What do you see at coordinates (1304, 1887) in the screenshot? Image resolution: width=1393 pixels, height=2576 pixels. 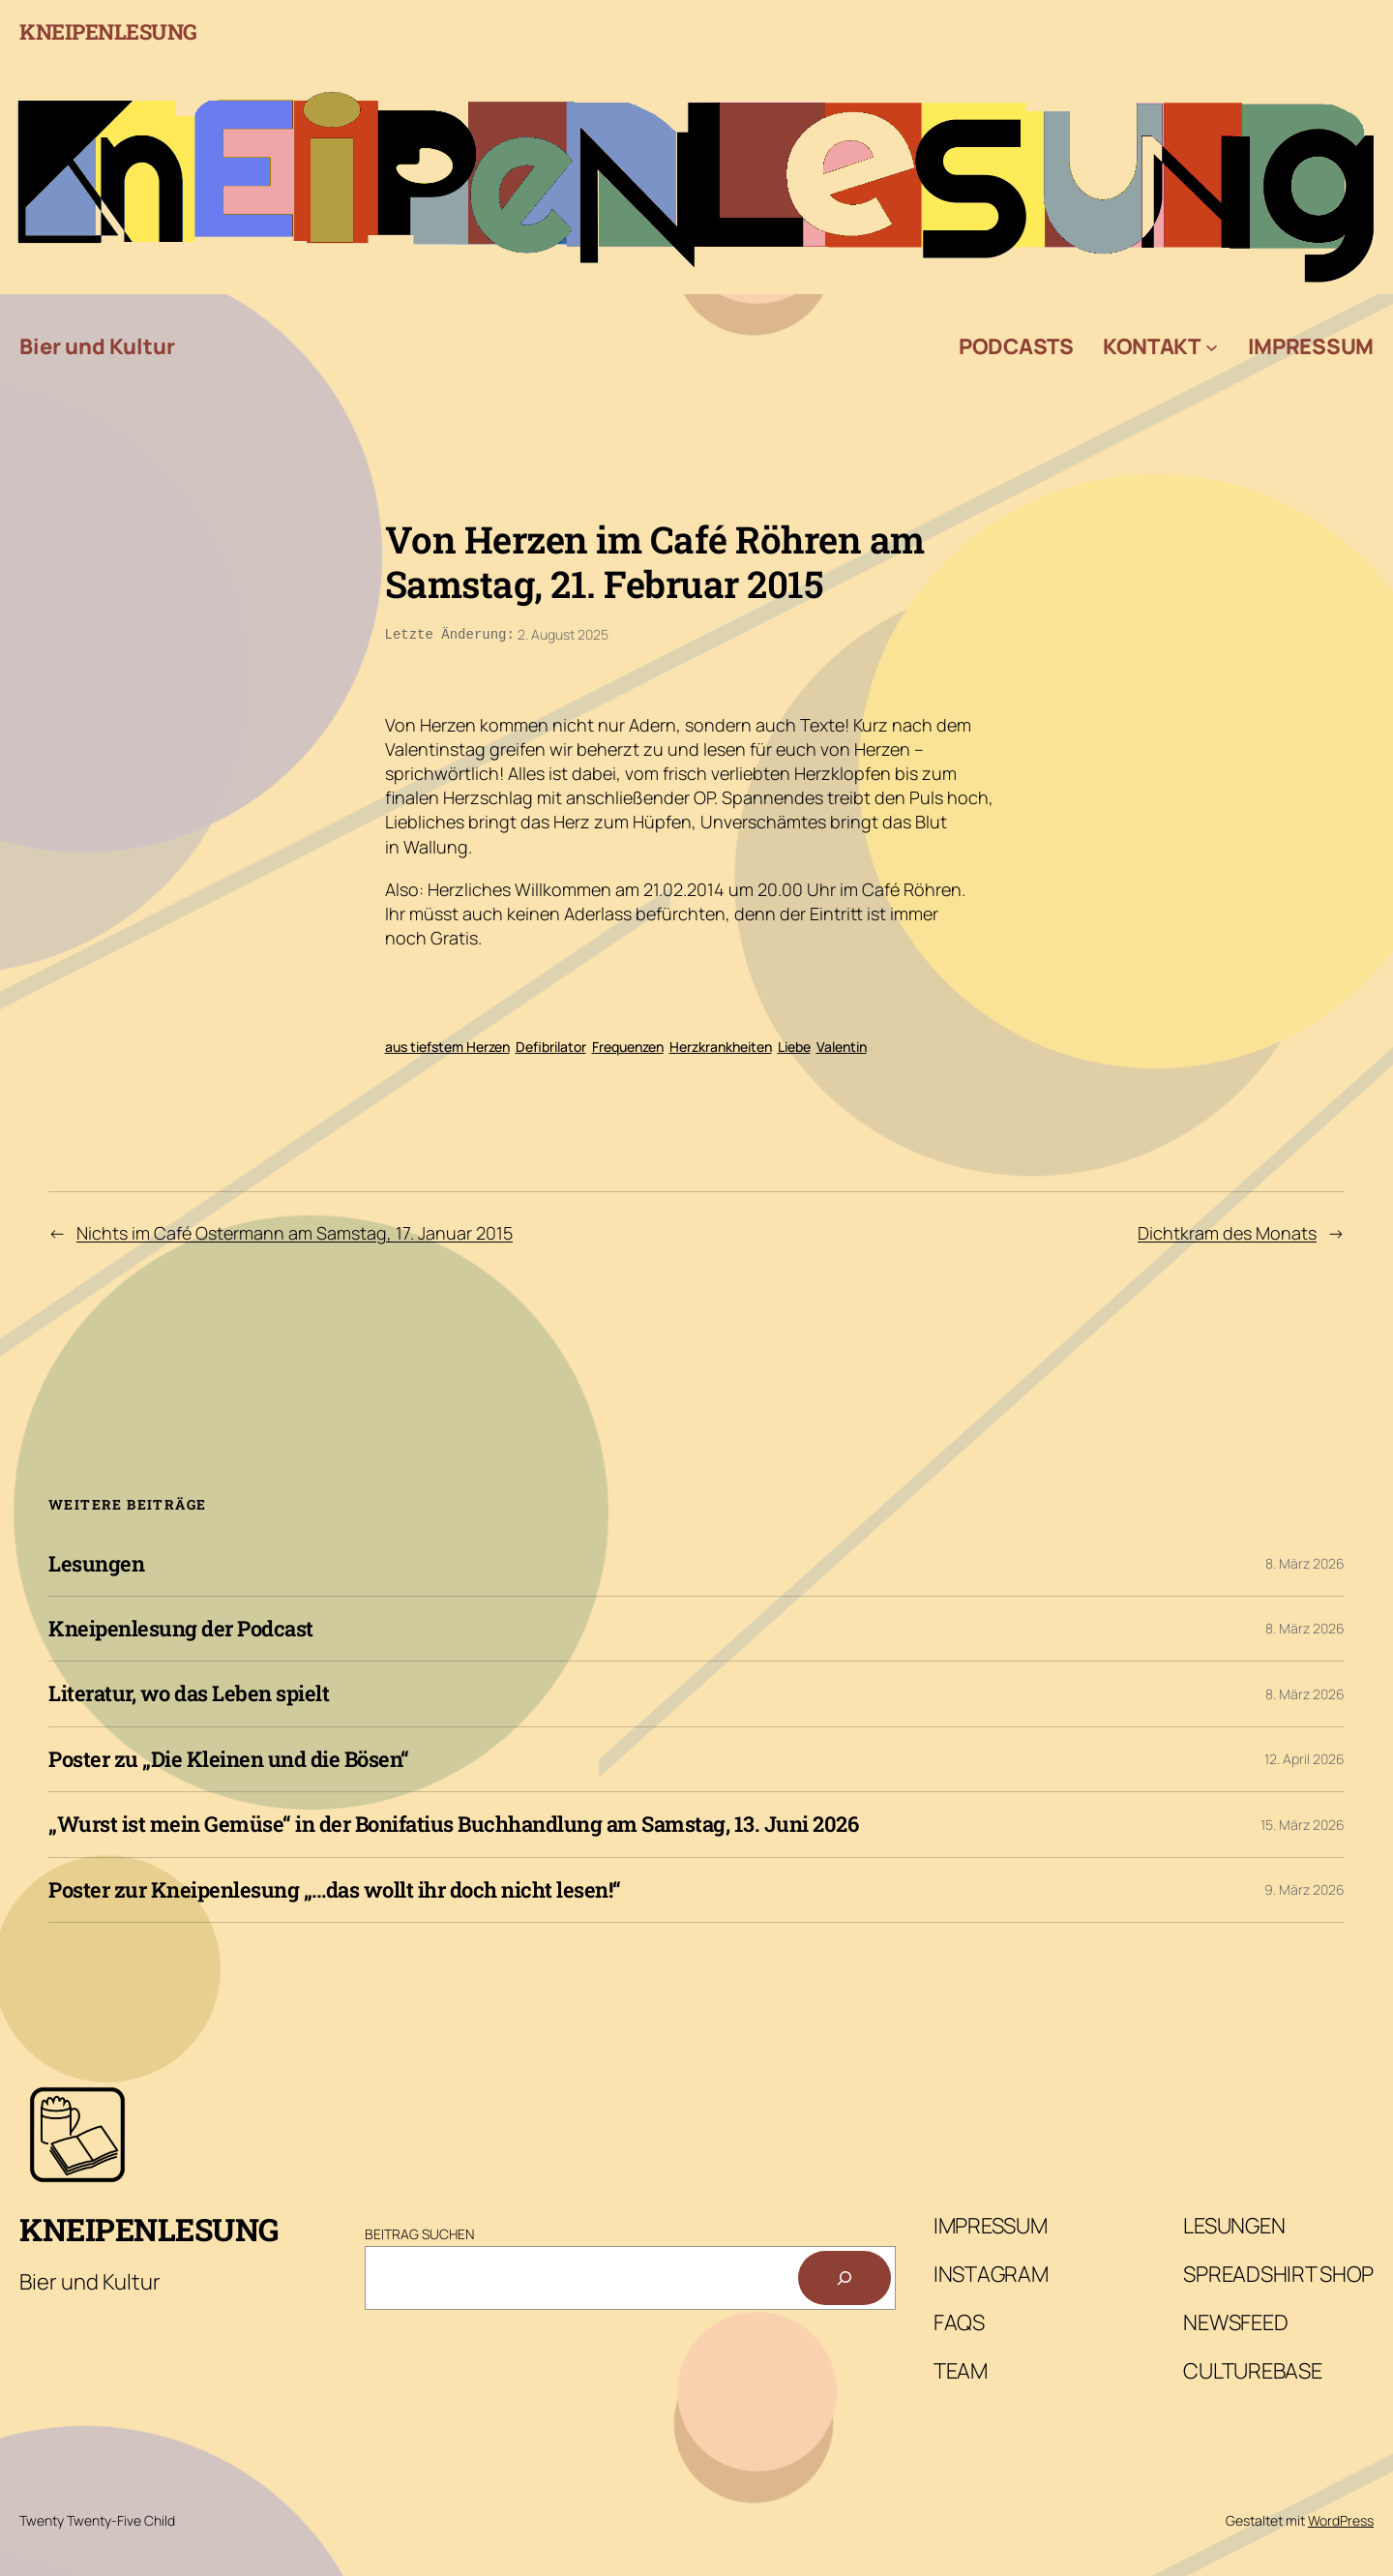 I see `9. März 2026` at bounding box center [1304, 1887].